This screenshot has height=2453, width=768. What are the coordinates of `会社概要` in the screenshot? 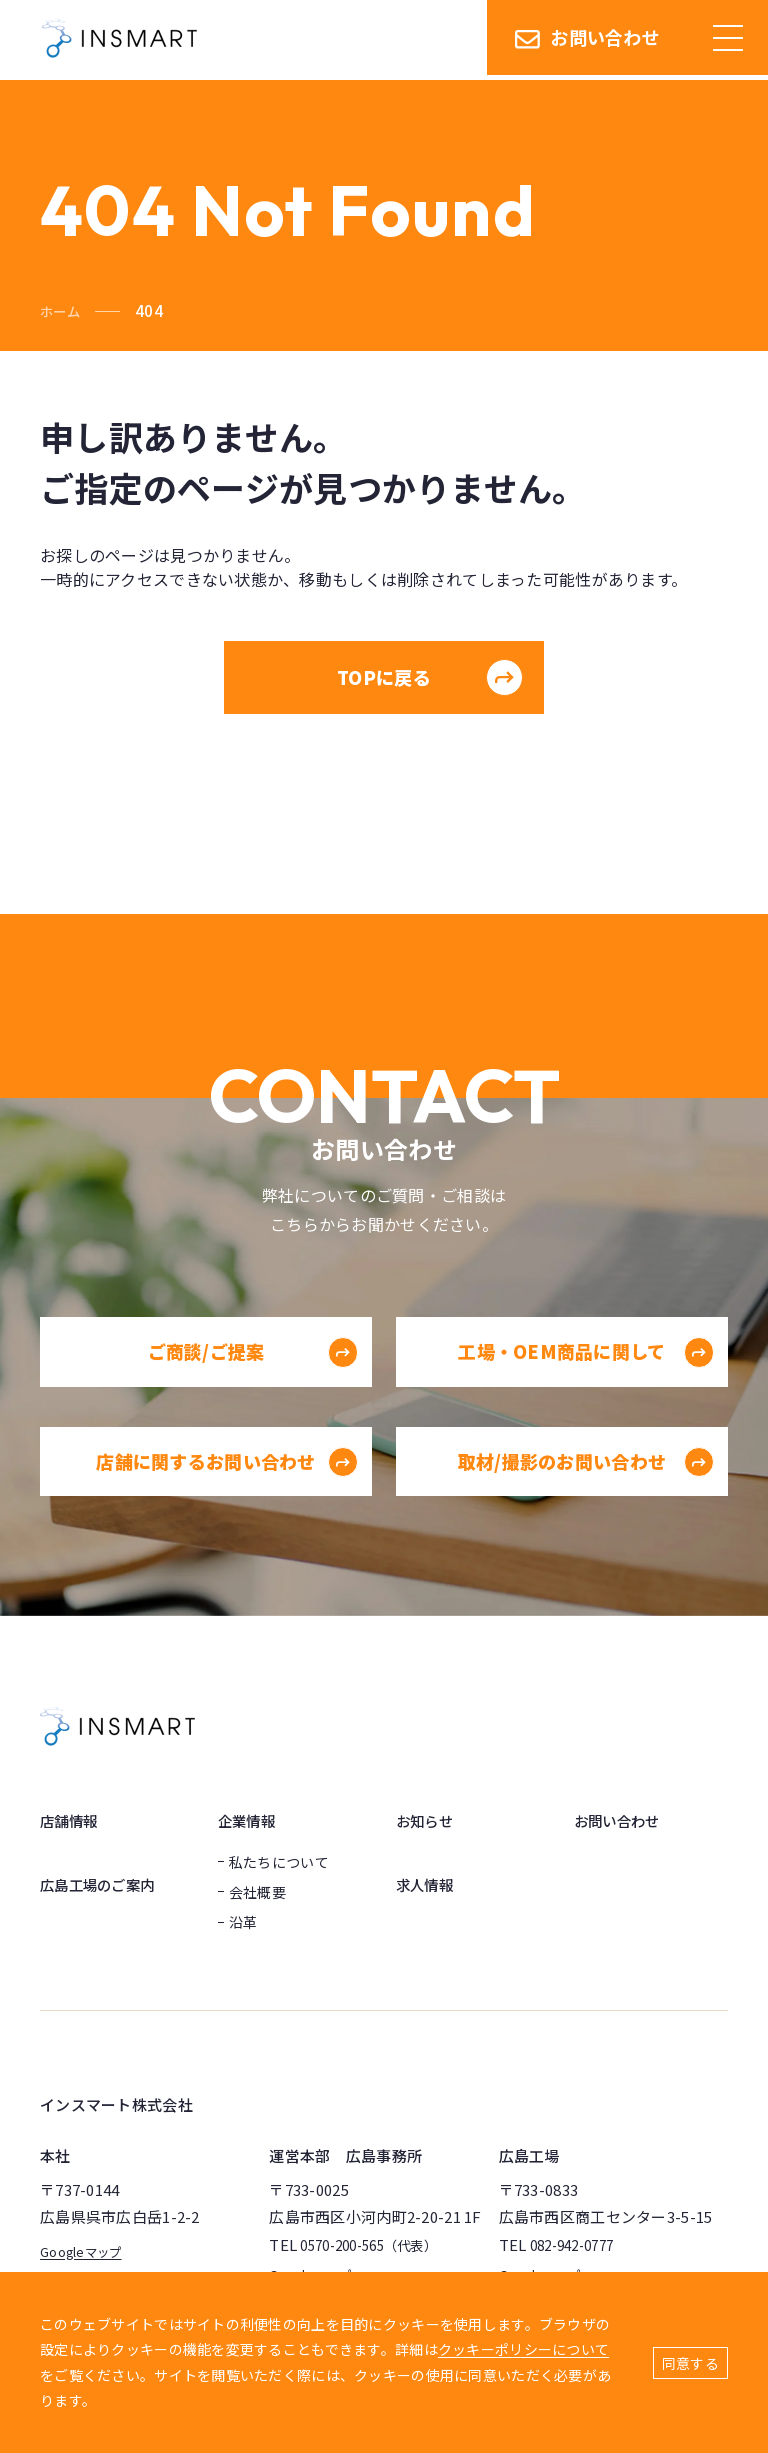 It's located at (257, 1892).